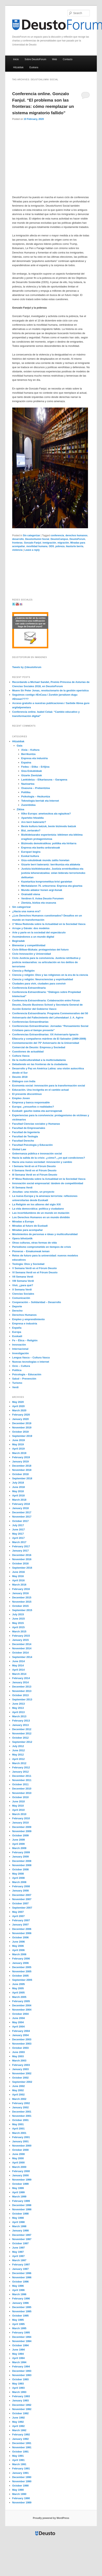  I want to click on Deporte, so click(17, 1306).